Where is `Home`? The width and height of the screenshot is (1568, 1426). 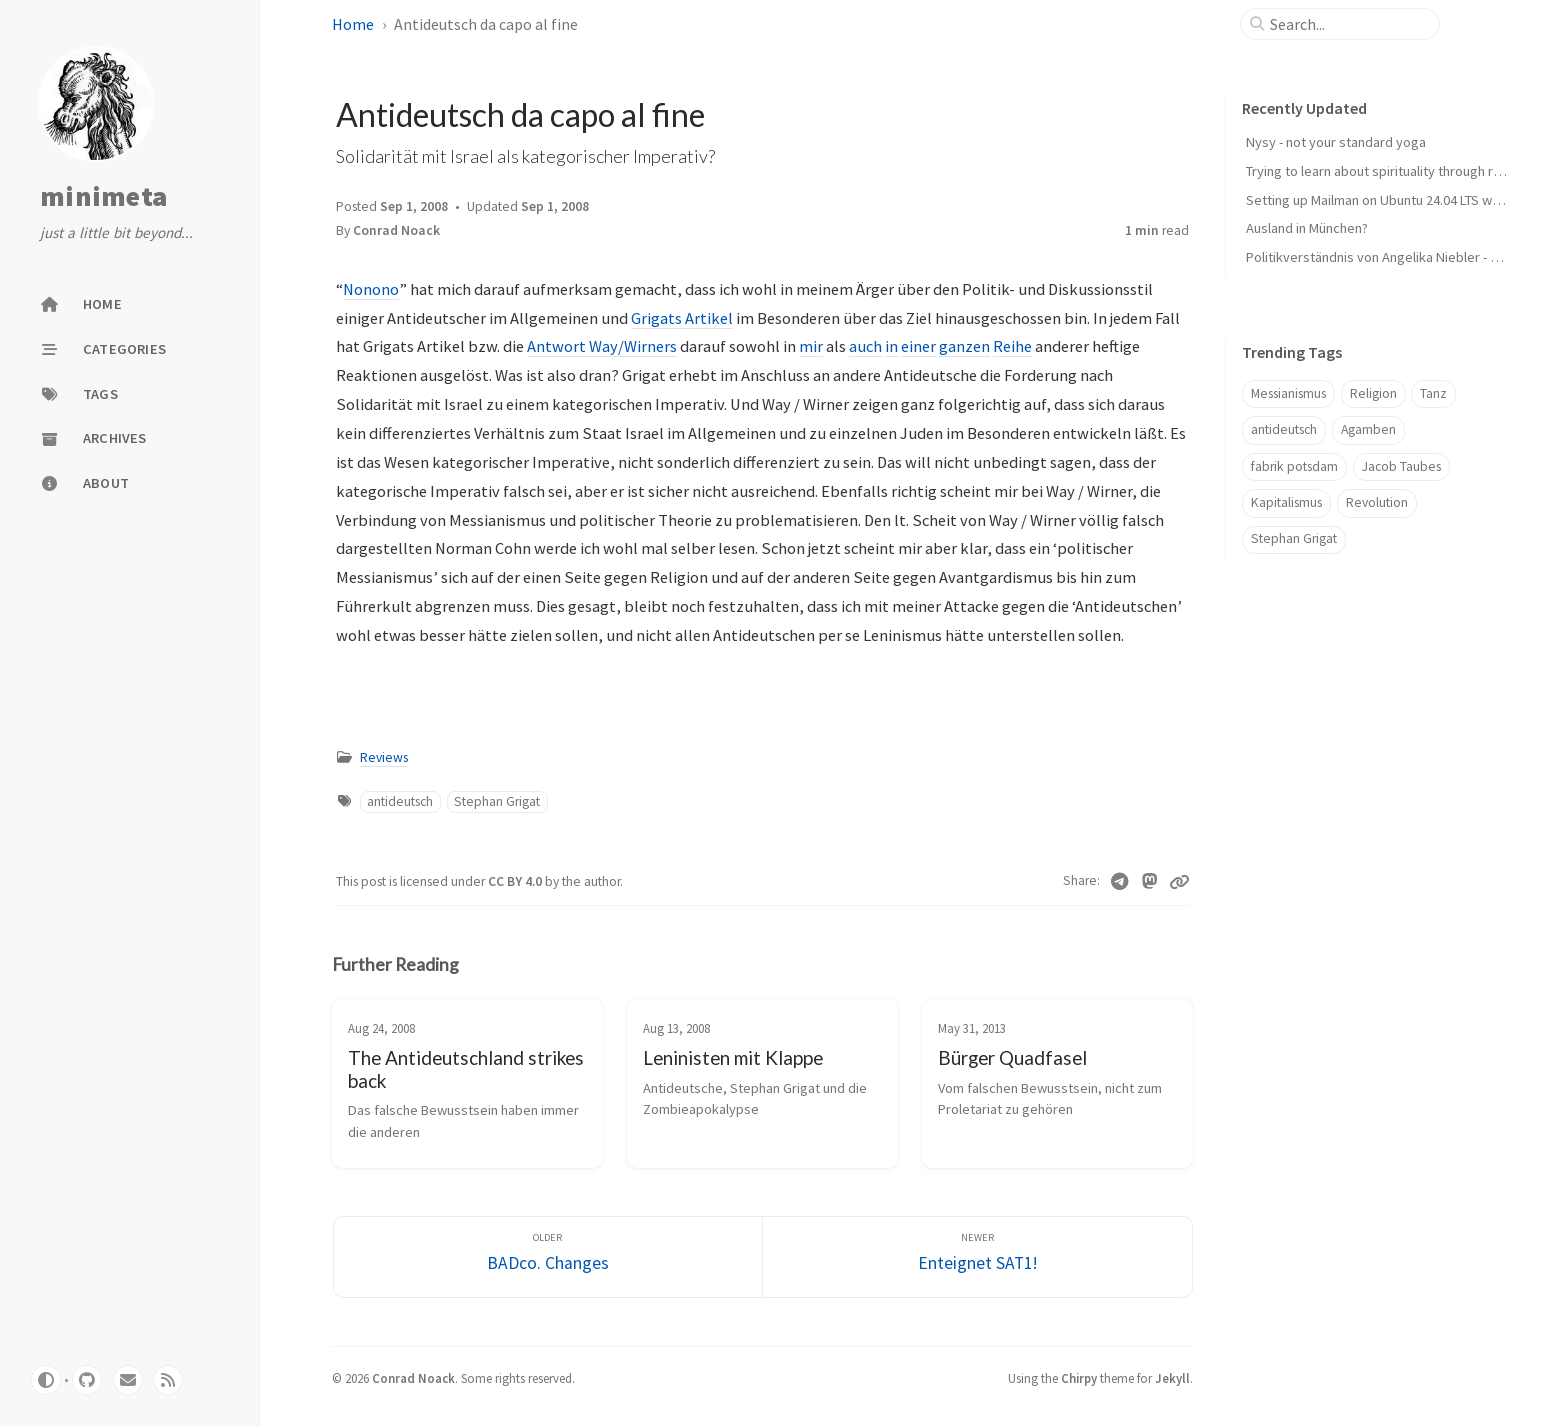
Home is located at coordinates (353, 24).